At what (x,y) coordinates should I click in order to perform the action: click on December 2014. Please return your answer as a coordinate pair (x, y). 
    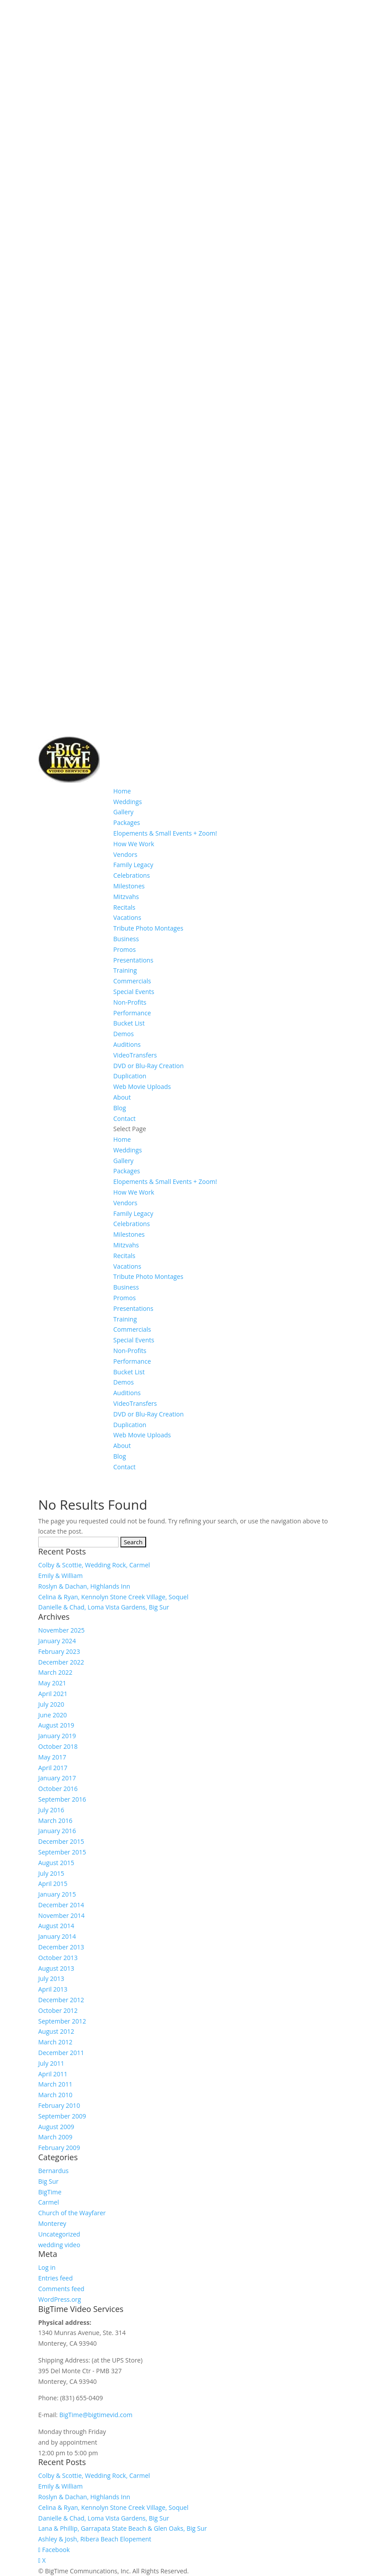
    Looking at the image, I should click on (61, 1905).